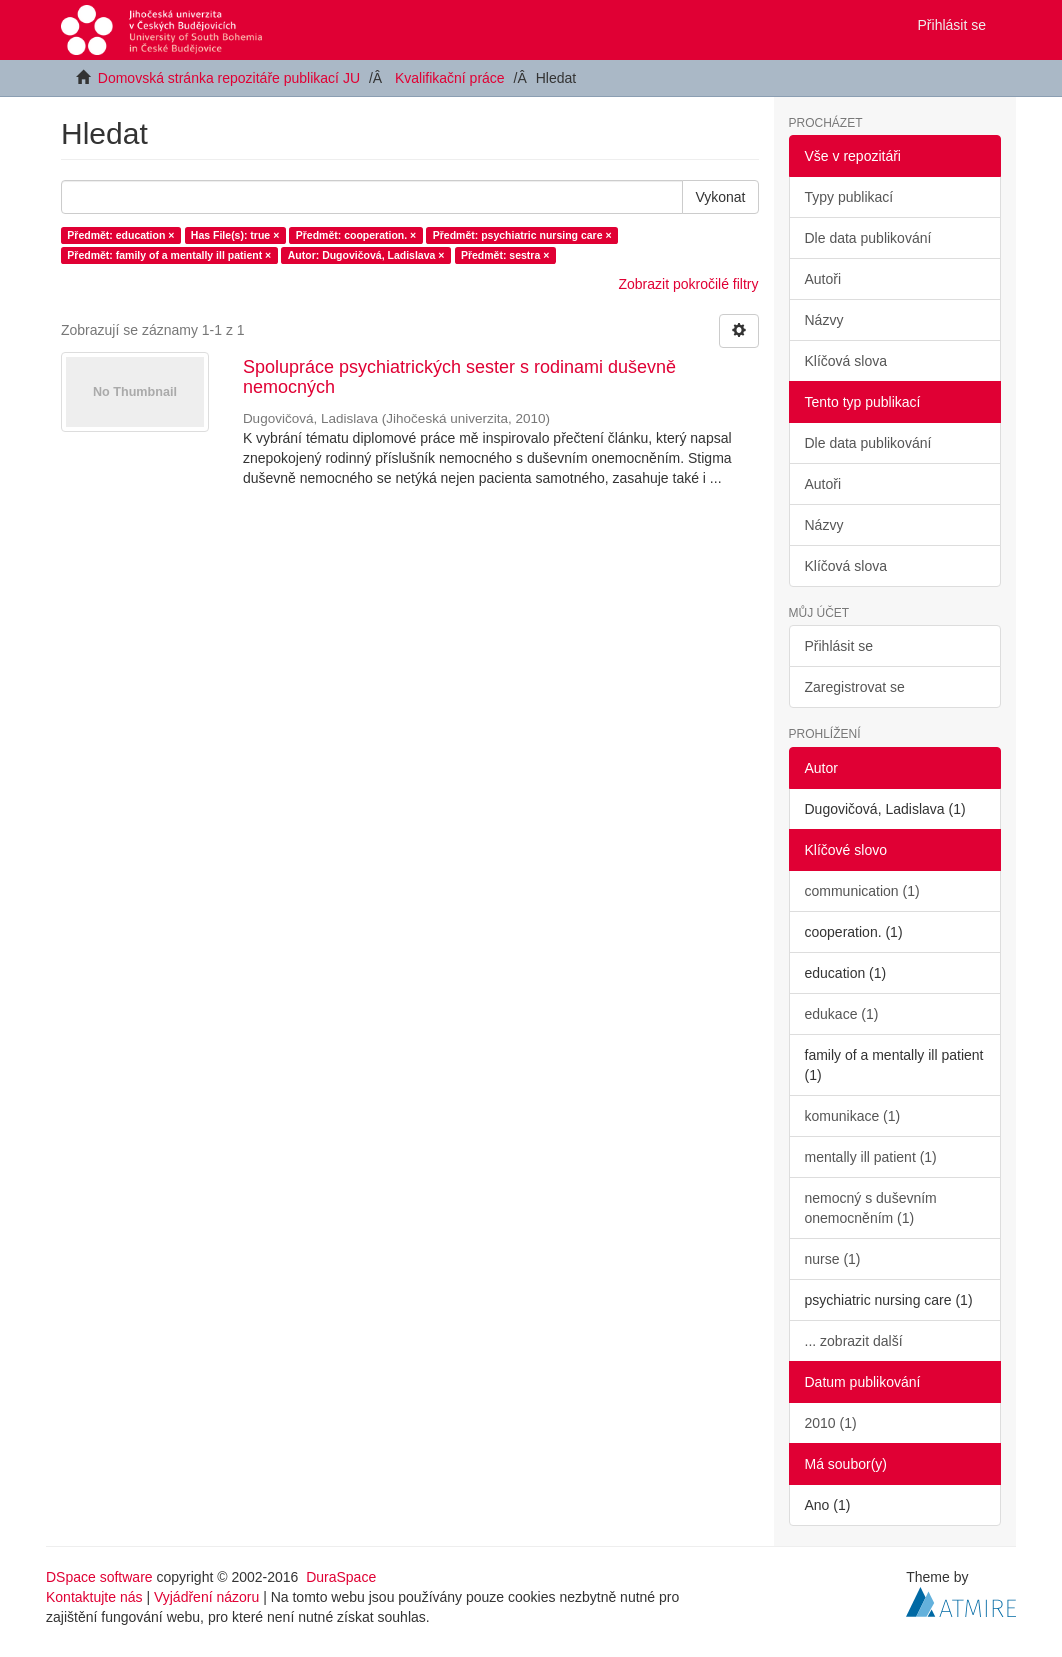  I want to click on Domovská stránka repozitáře publikací JU, so click(229, 78).